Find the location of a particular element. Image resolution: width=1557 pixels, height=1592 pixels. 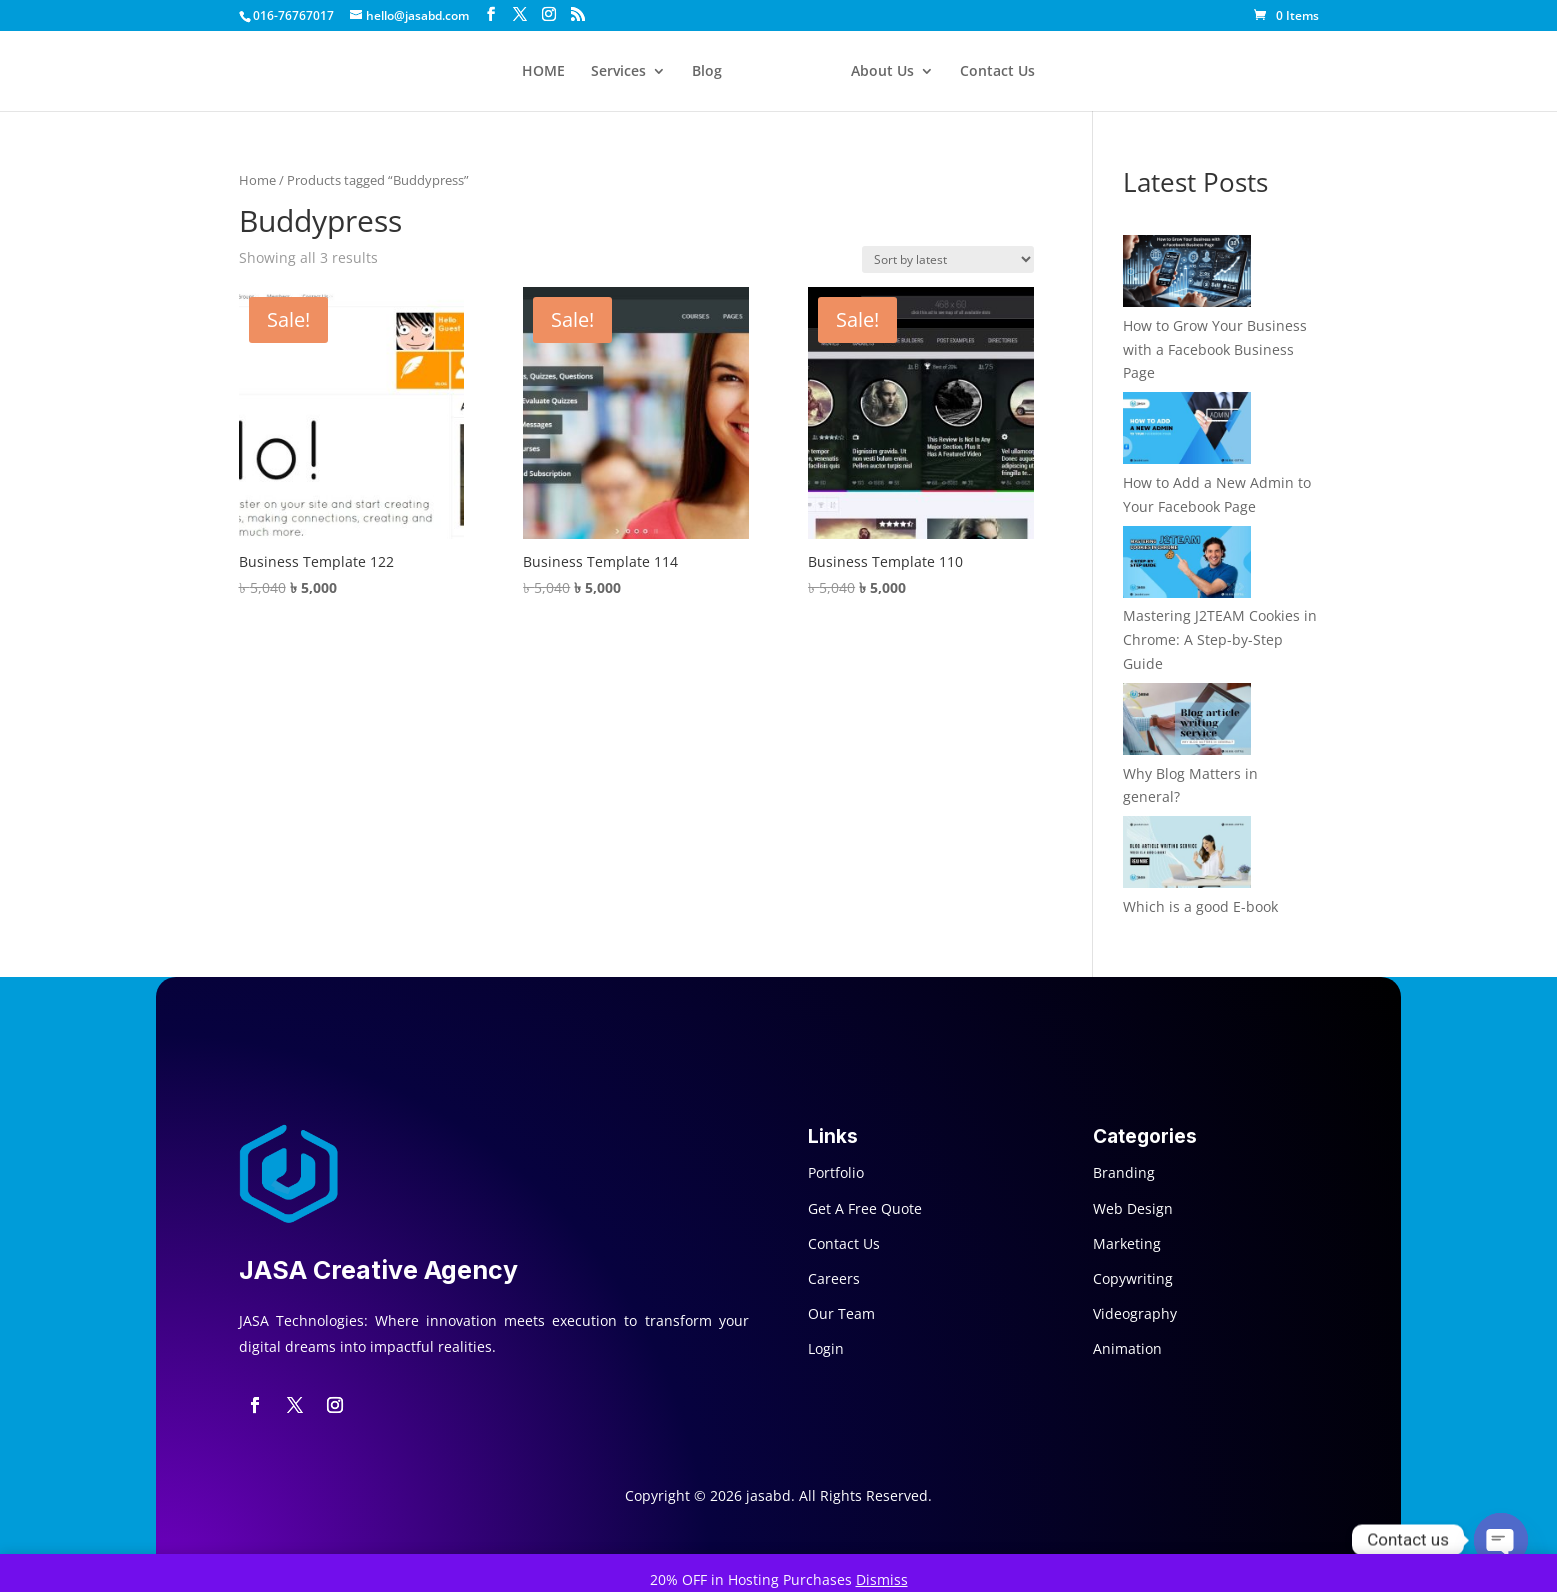

Videography is located at coordinates (1135, 1313).